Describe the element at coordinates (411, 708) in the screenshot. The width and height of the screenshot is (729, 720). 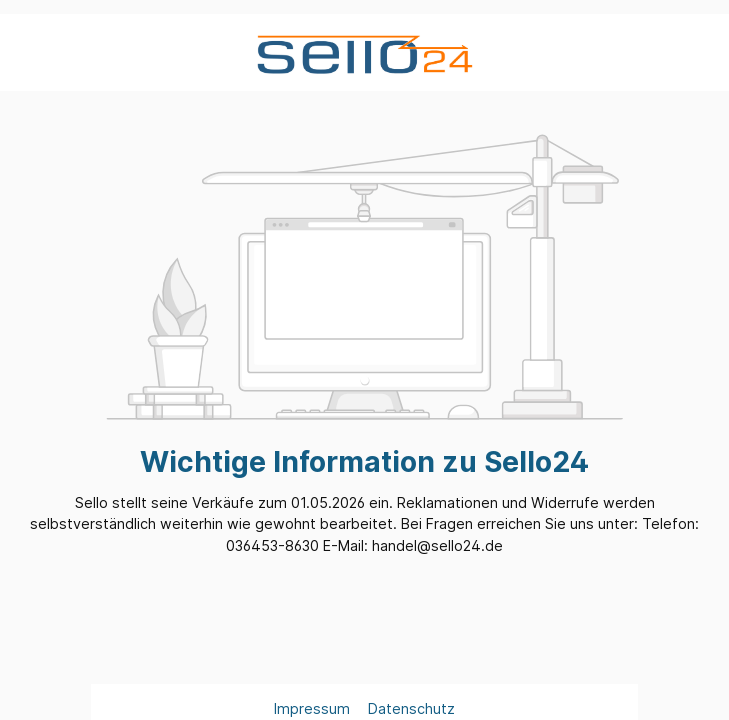
I see `Datenschutz` at that location.